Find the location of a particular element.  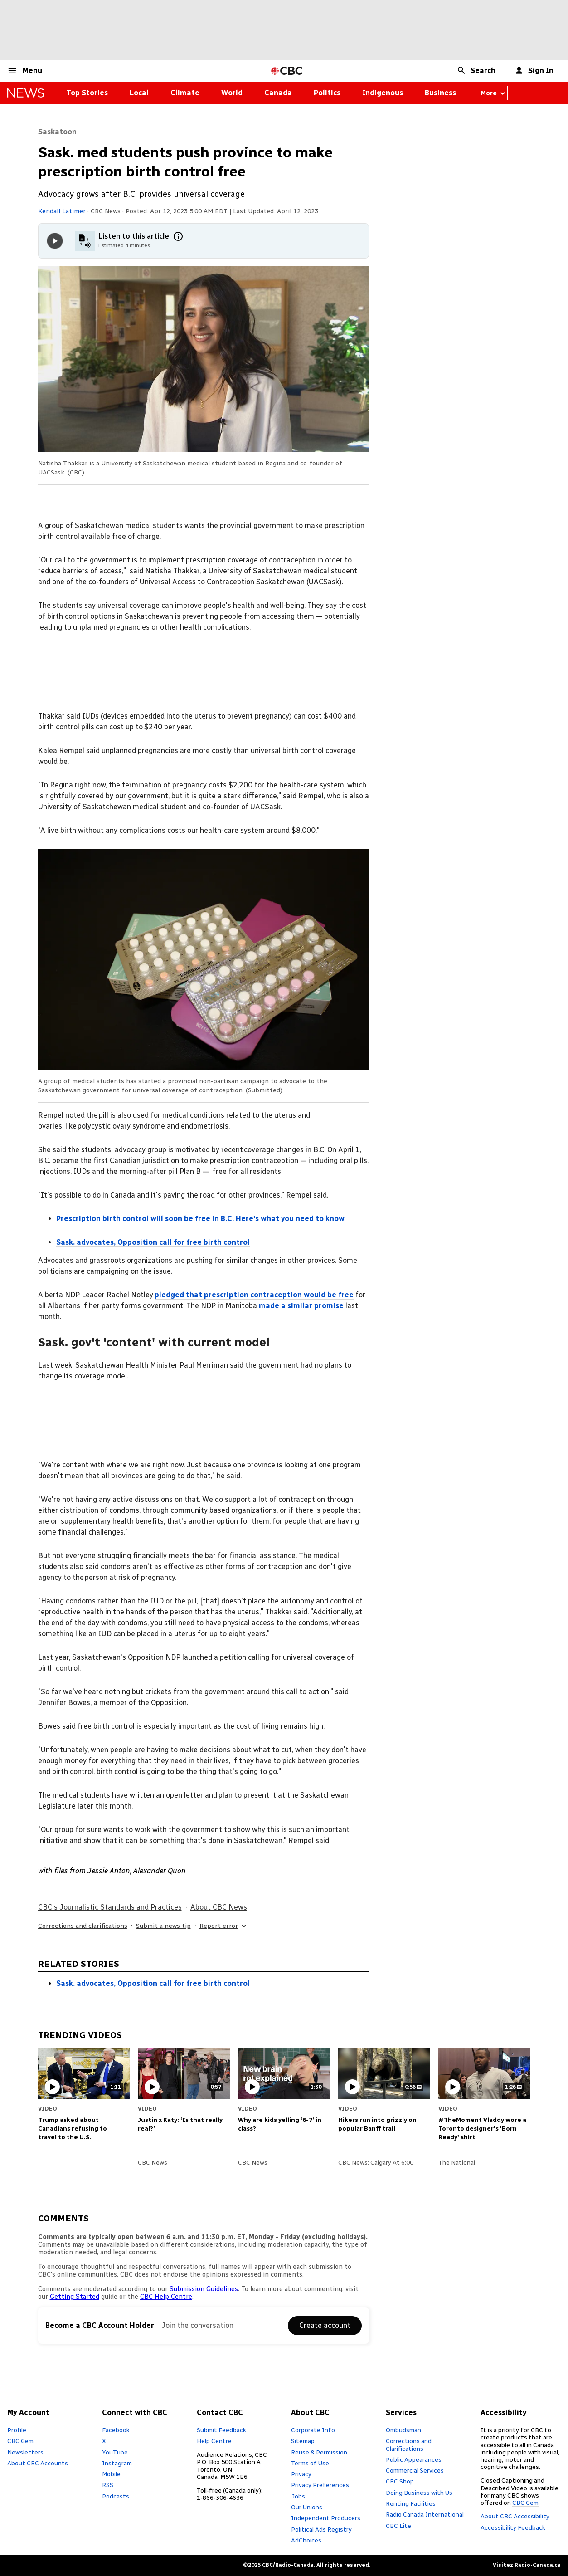

[More information] is located at coordinates (178, 236).